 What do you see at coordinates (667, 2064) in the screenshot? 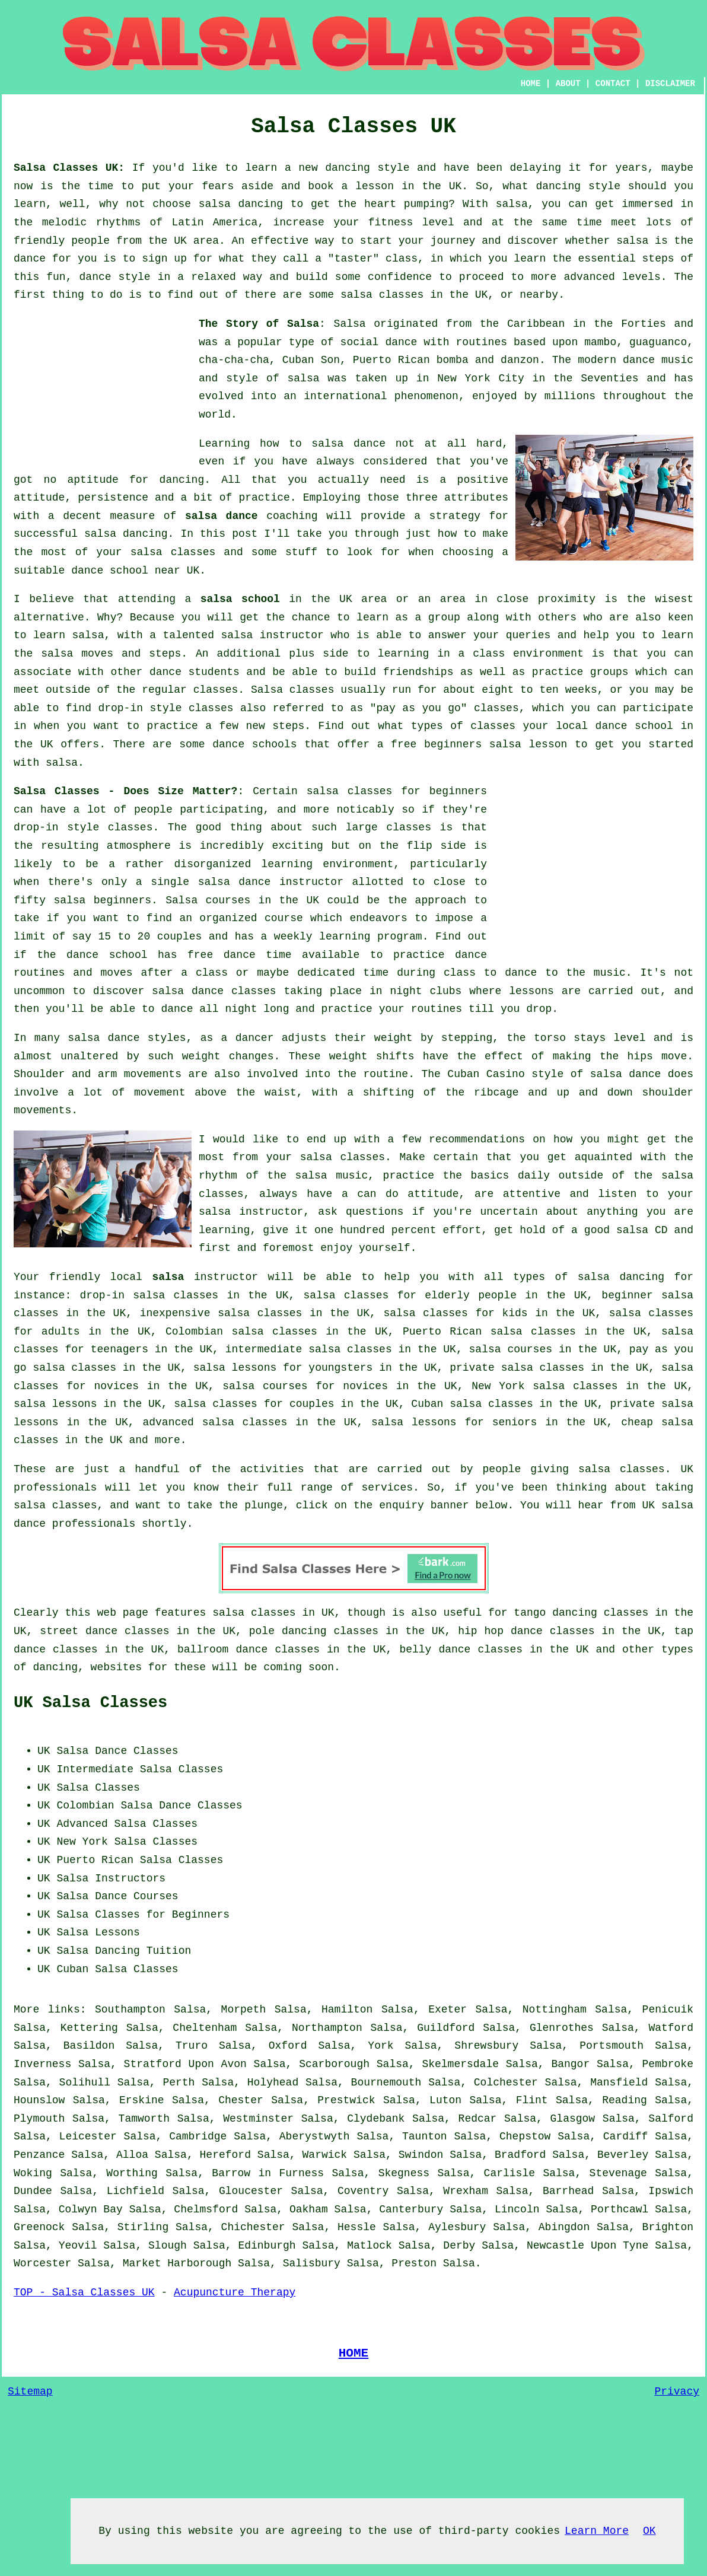
I see `Pembroke` at bounding box center [667, 2064].